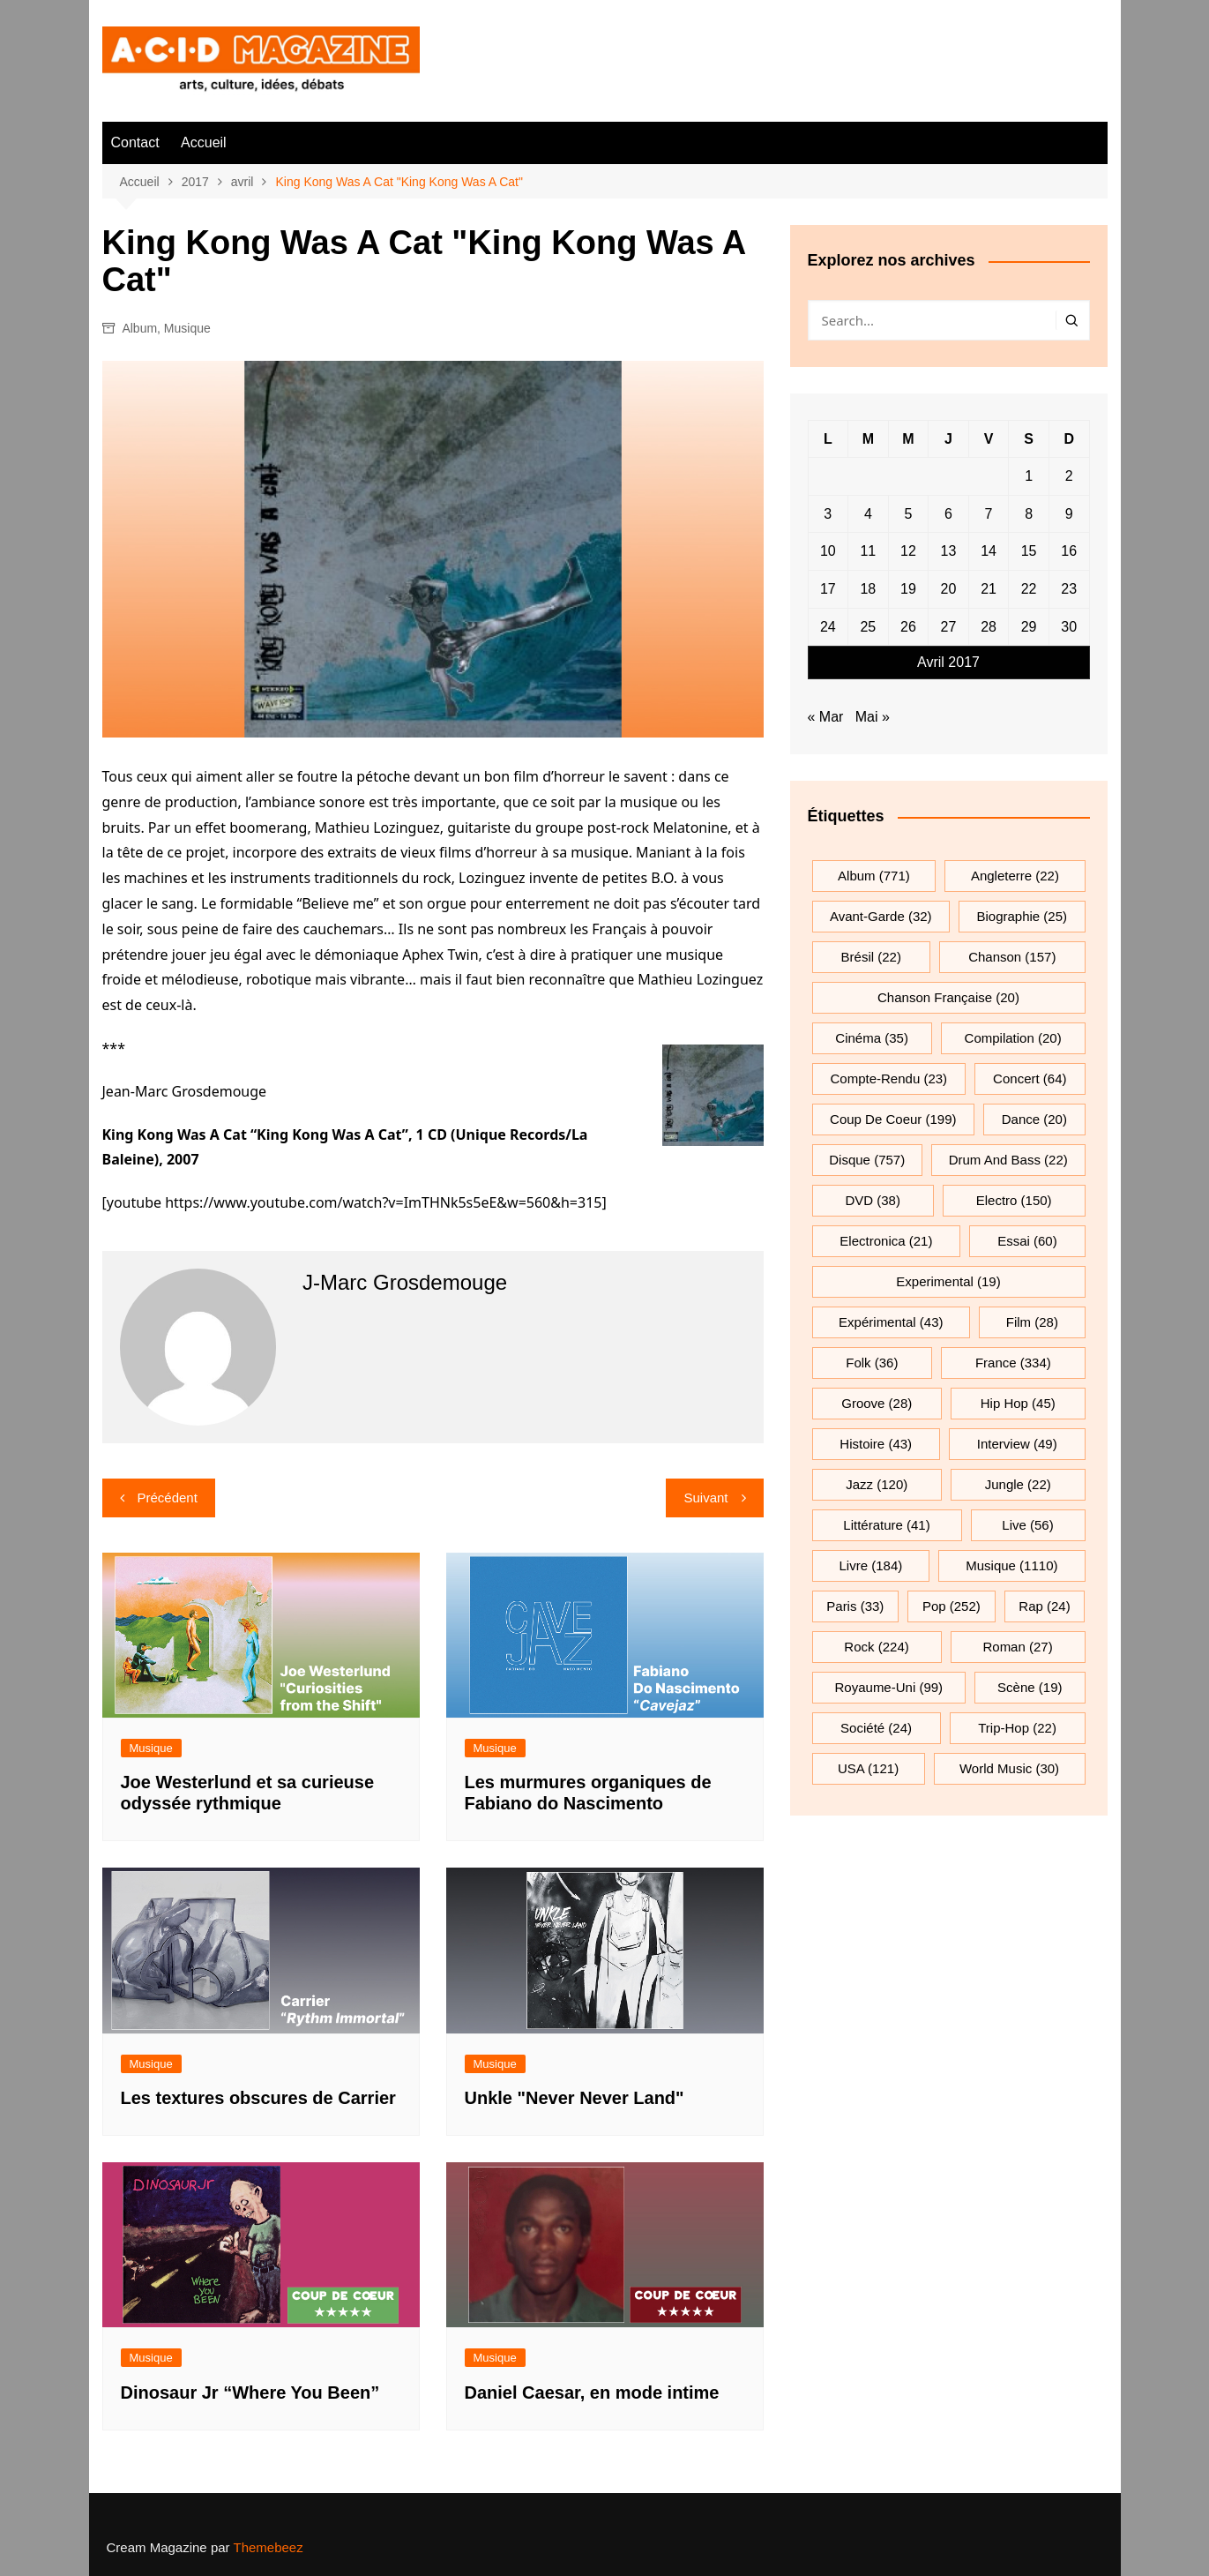 The height and width of the screenshot is (2576, 1209). I want to click on rock [rock (224 éléments)], so click(876, 1646).